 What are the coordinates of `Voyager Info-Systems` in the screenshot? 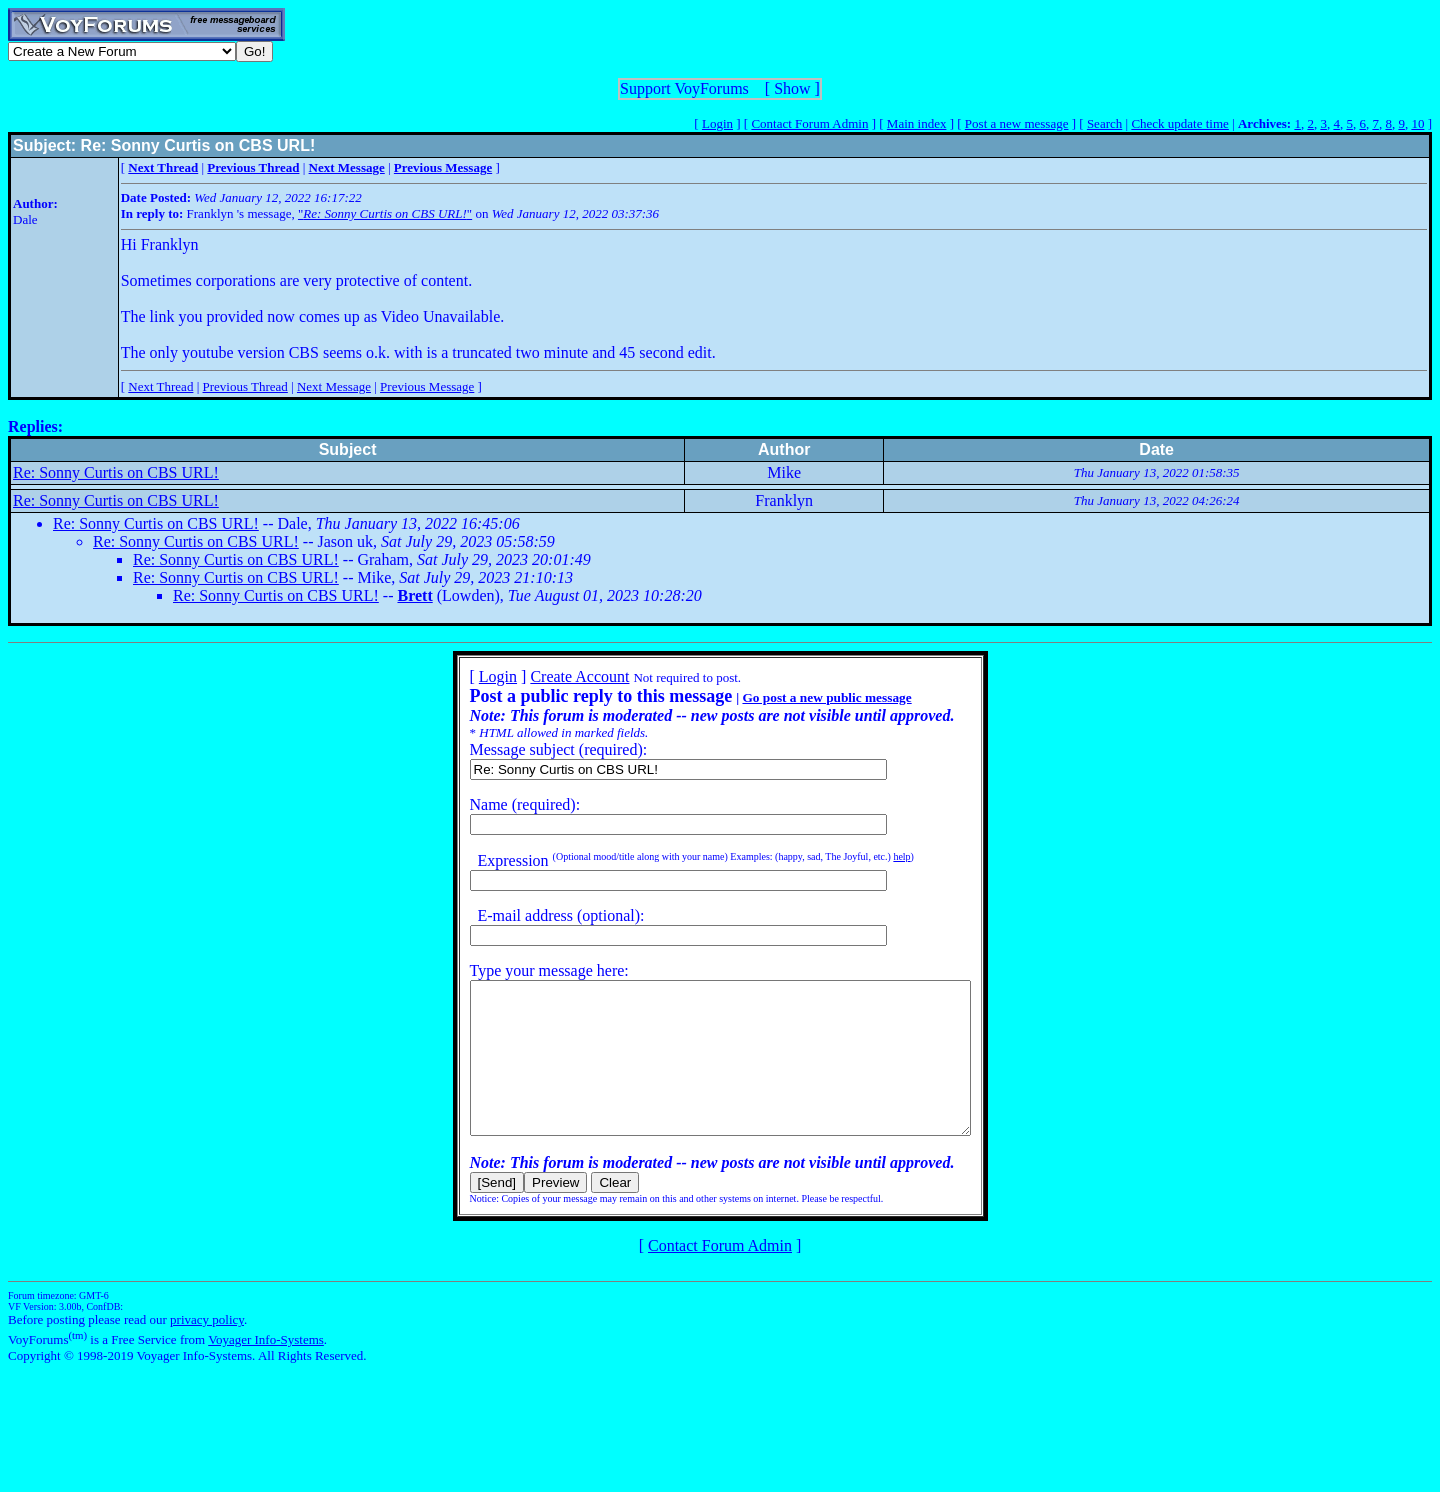 It's located at (266, 1369).